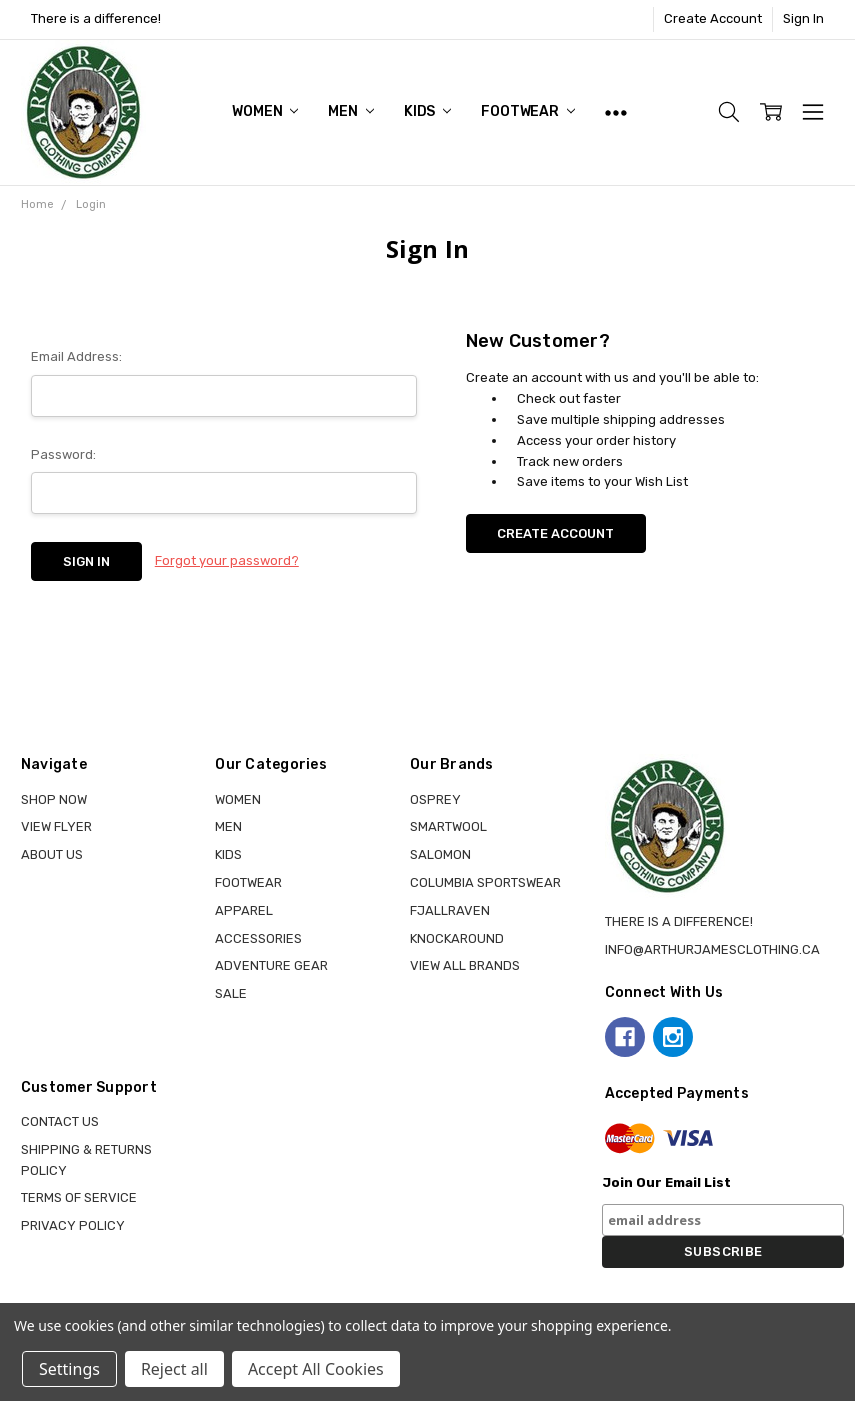 The image size is (855, 1401). Describe the element at coordinates (350, 111) in the screenshot. I see `MEN` at that location.